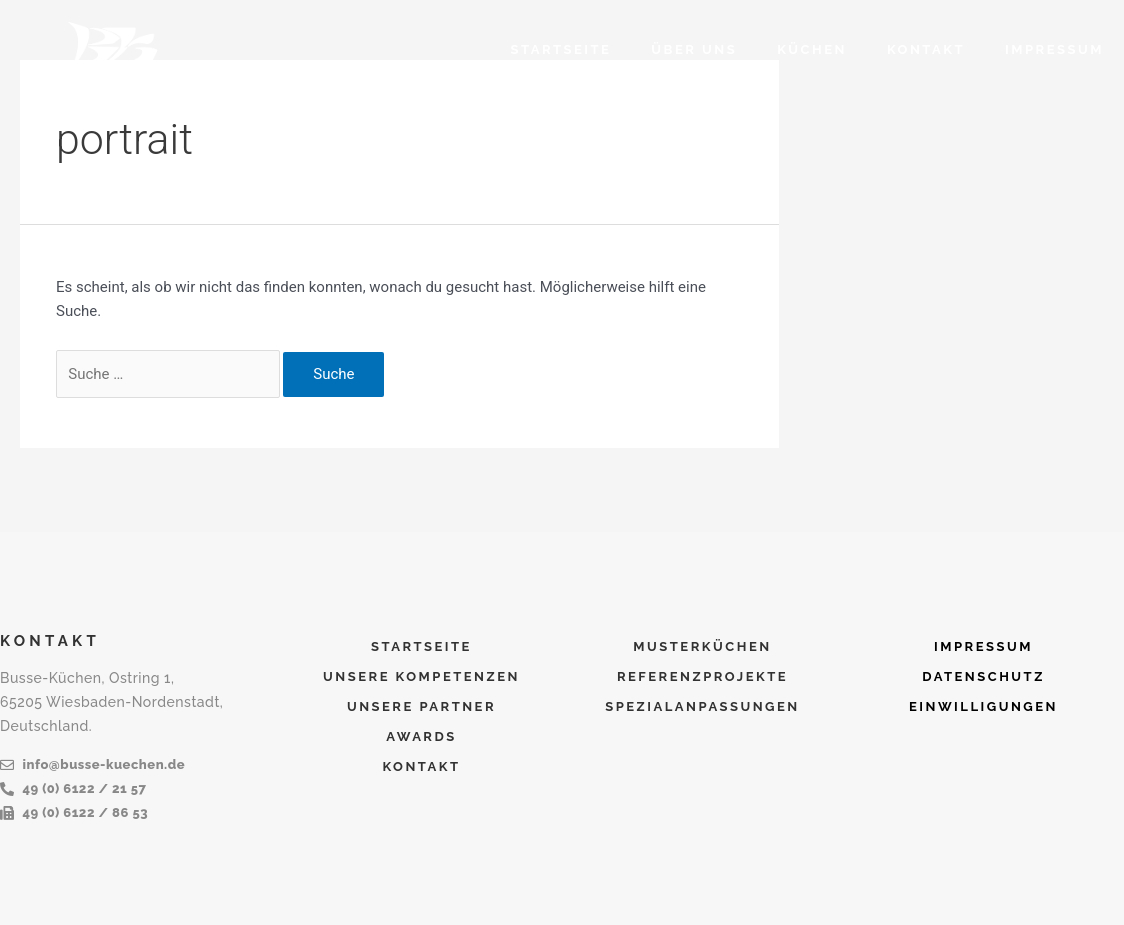 The width and height of the screenshot is (1124, 925). What do you see at coordinates (702, 706) in the screenshot?
I see `SPEZIALANPASSUNGEN` at bounding box center [702, 706].